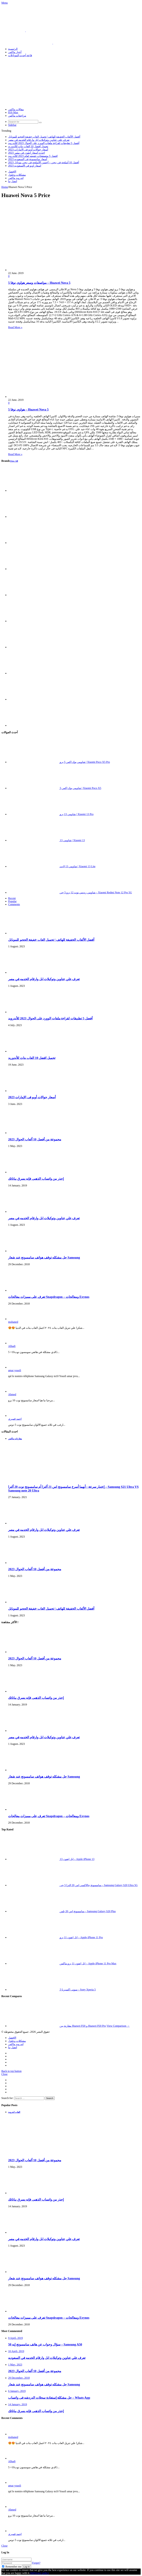 The image size is (142, 2576). I want to click on مشكلات وحلول, so click(17, 174).